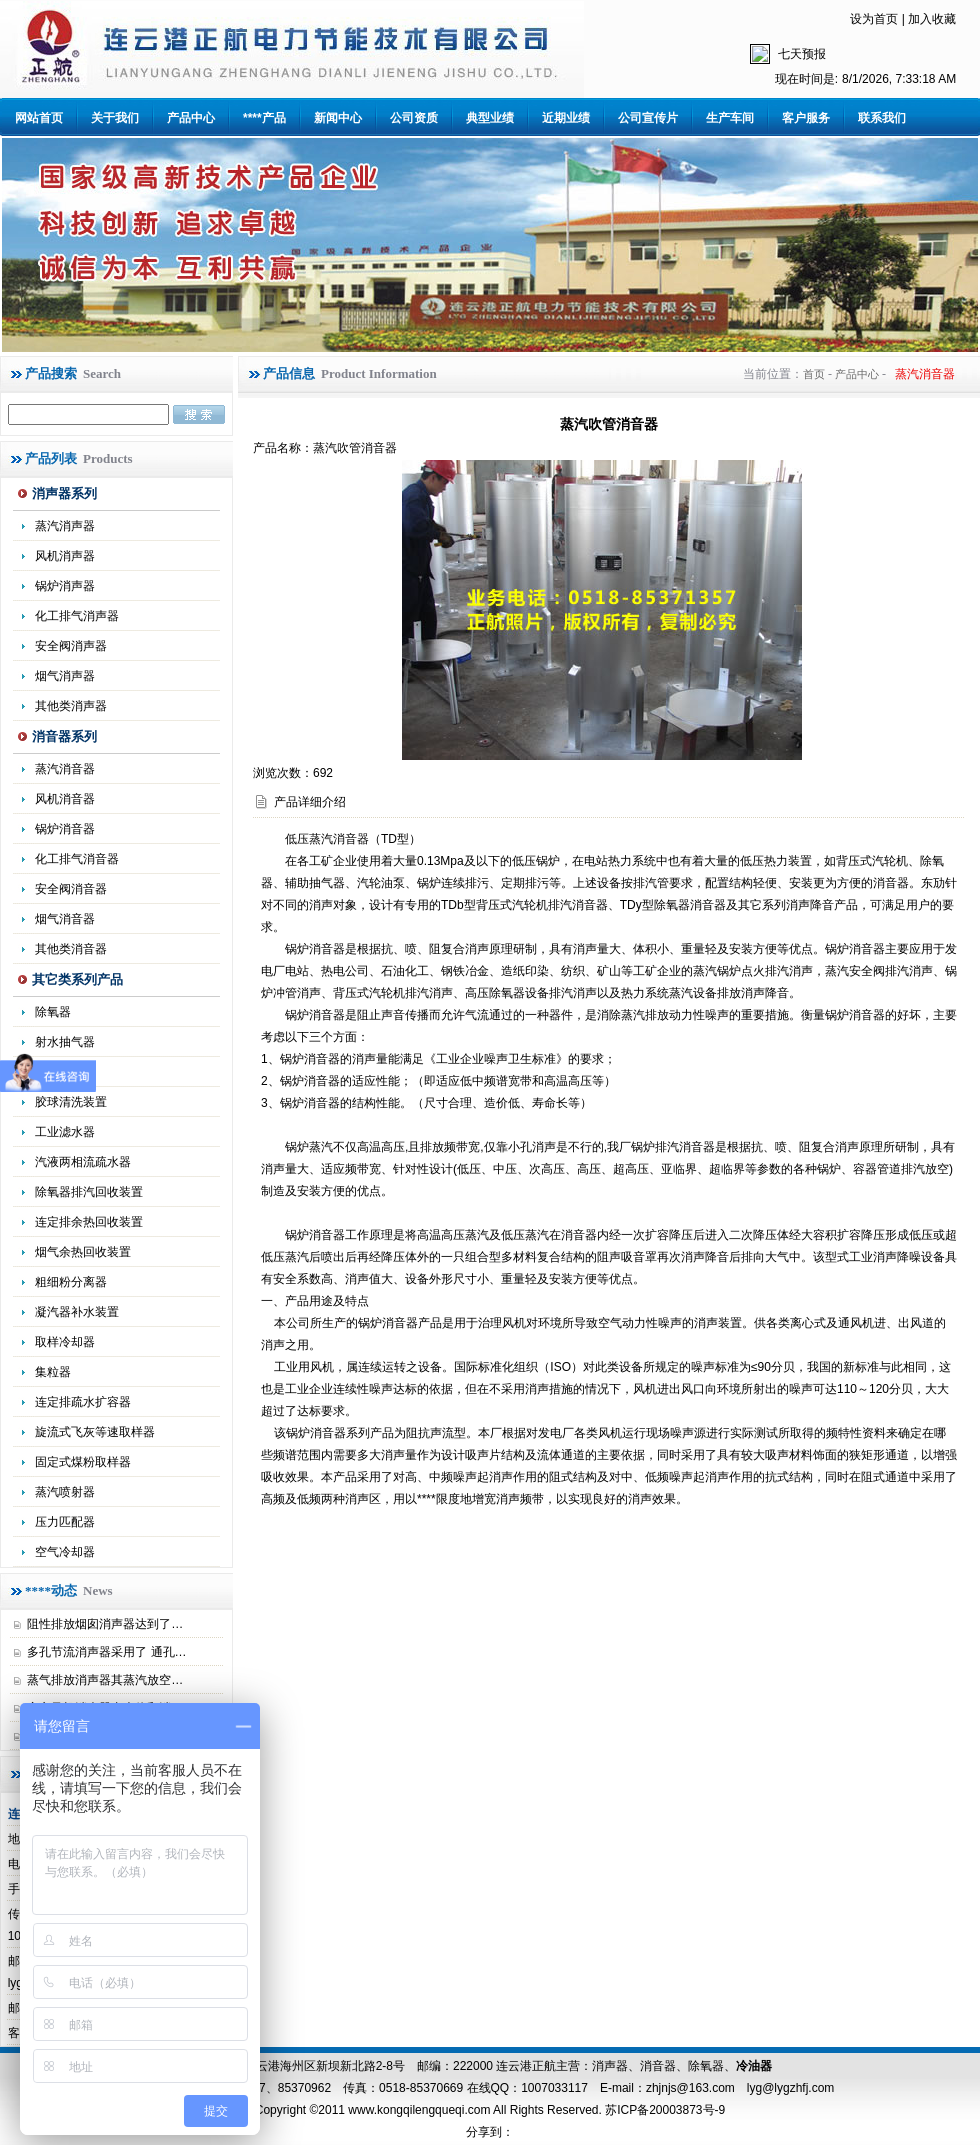  I want to click on 除氧器排汽回收装置, so click(89, 1192).